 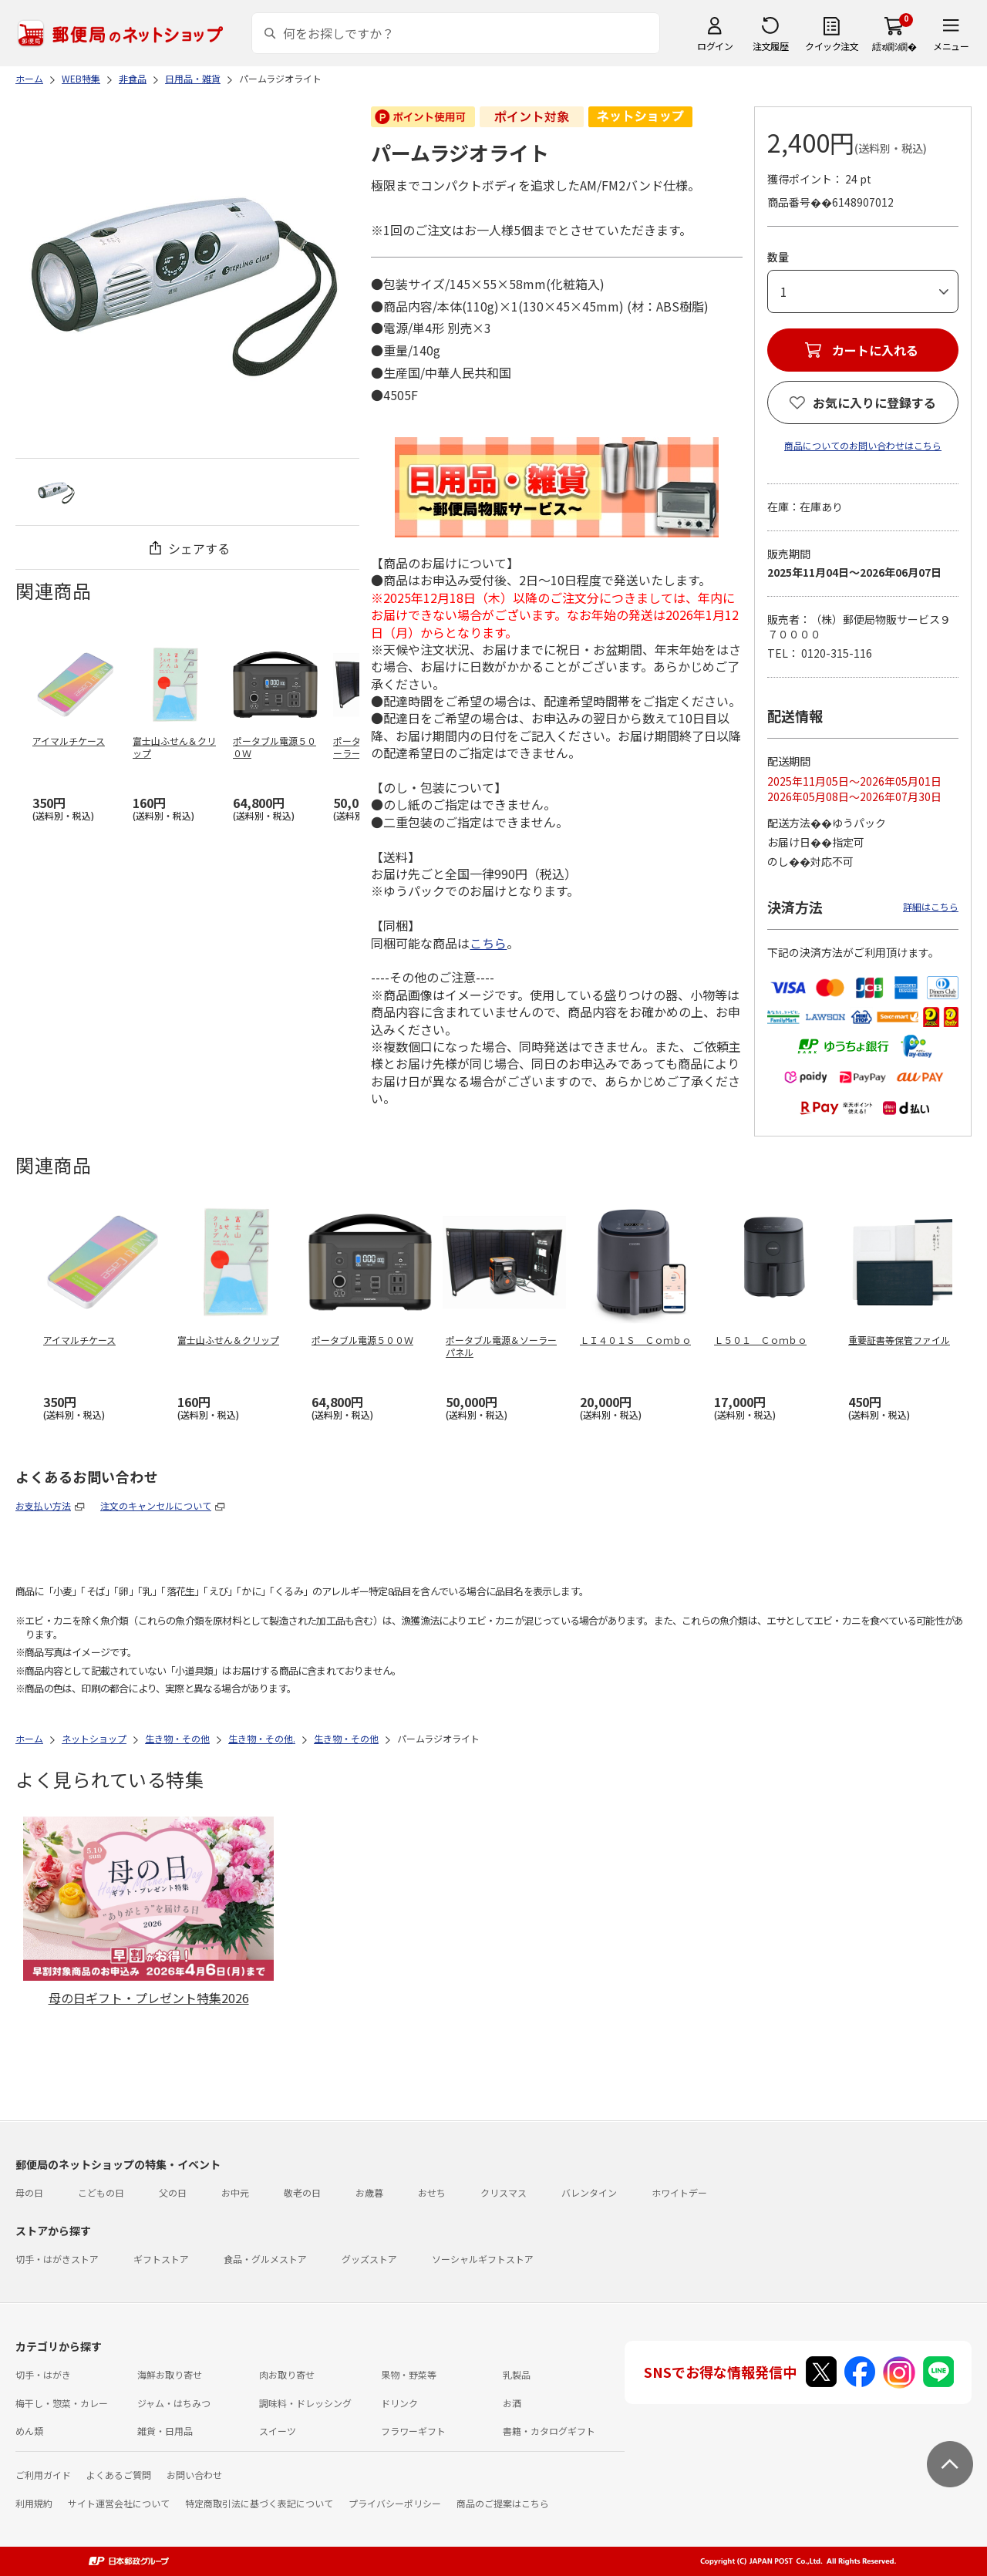 What do you see at coordinates (408, 2374) in the screenshot?
I see `果物・野菜等` at bounding box center [408, 2374].